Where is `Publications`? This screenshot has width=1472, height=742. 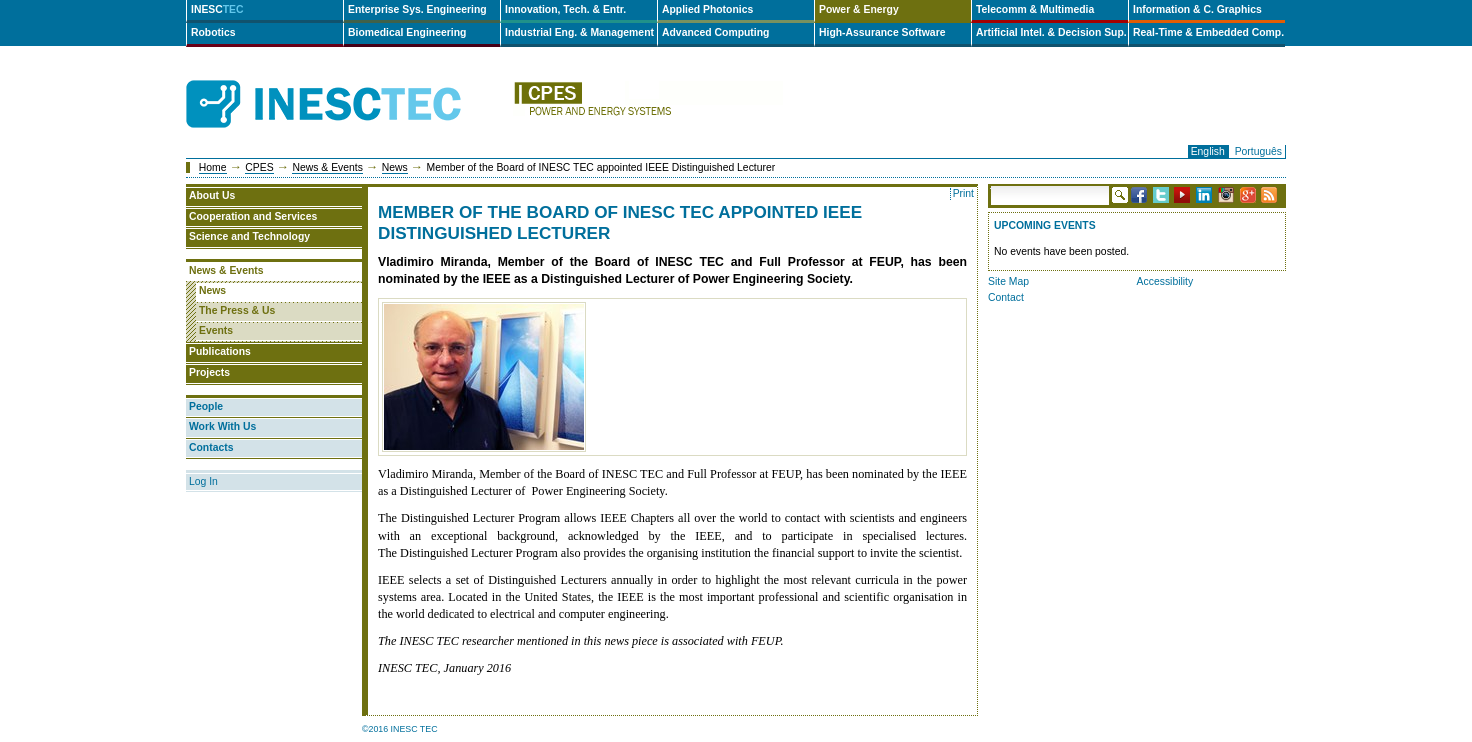
Publications is located at coordinates (220, 351).